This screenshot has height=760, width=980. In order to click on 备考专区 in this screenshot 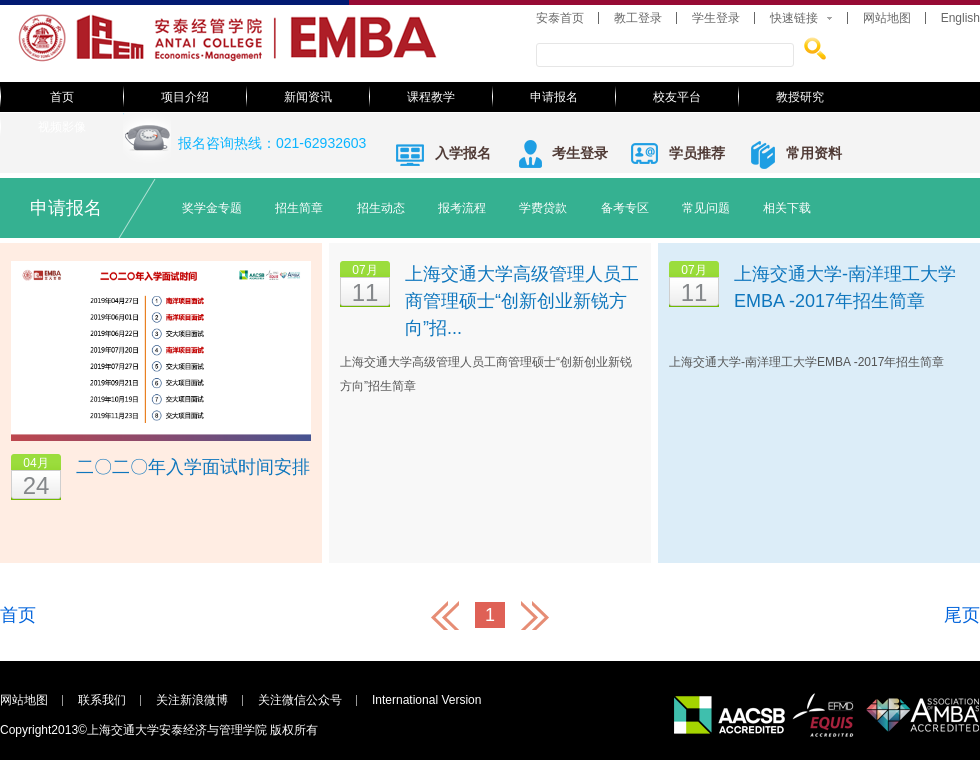, I will do `click(625, 208)`.